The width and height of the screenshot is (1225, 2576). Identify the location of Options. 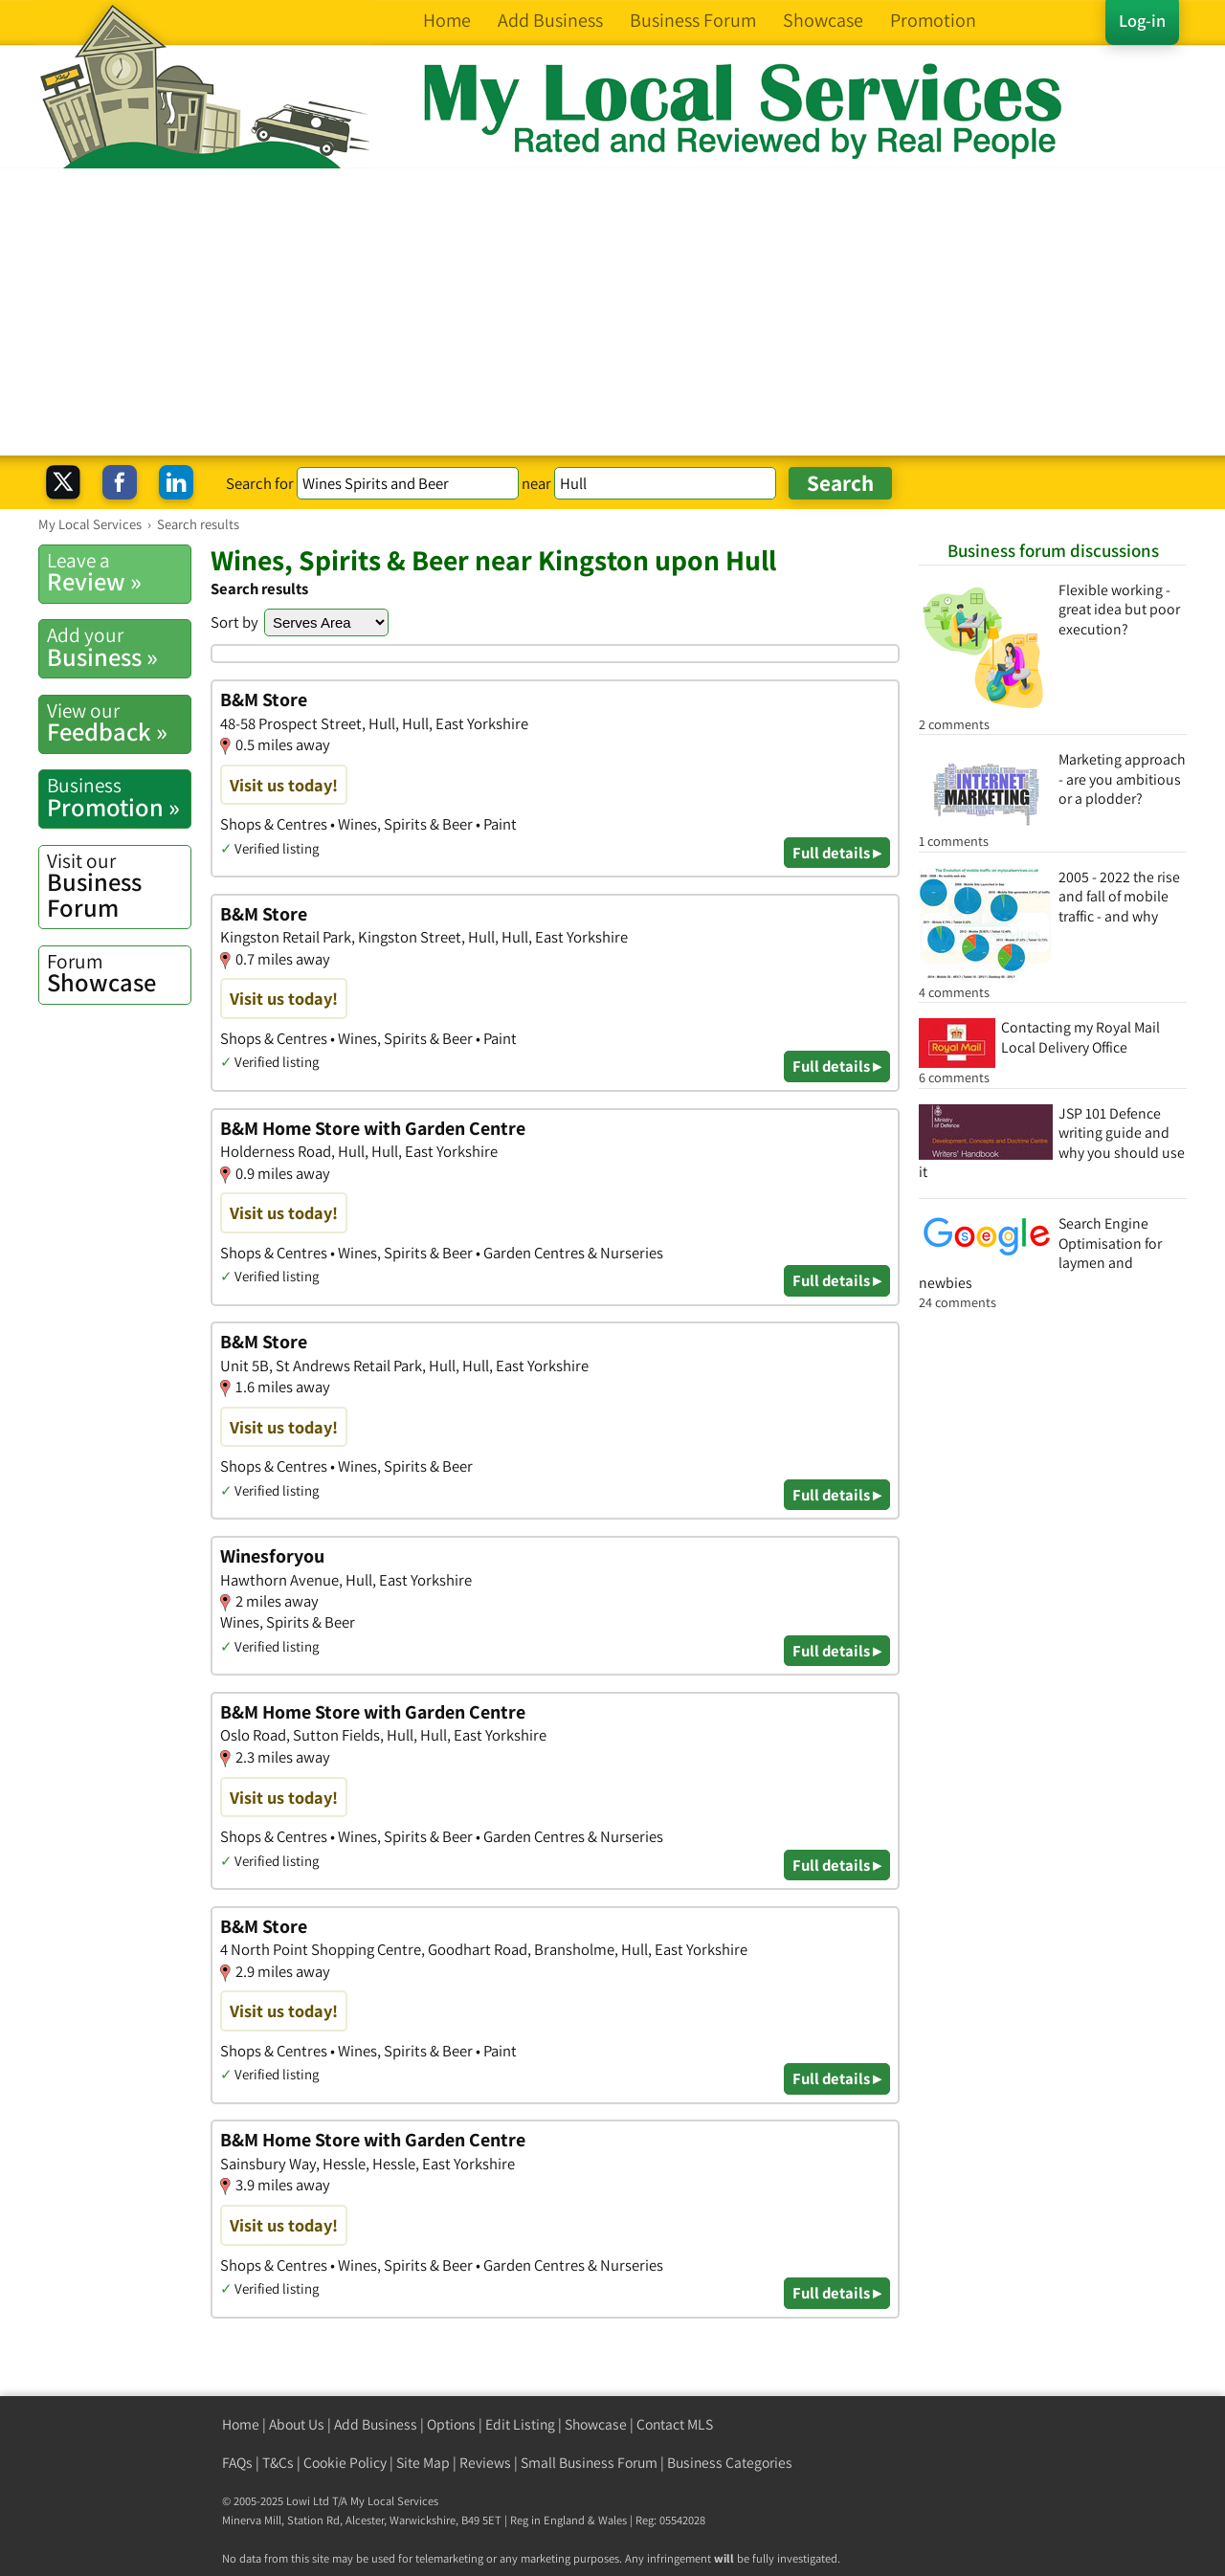
(451, 2424).